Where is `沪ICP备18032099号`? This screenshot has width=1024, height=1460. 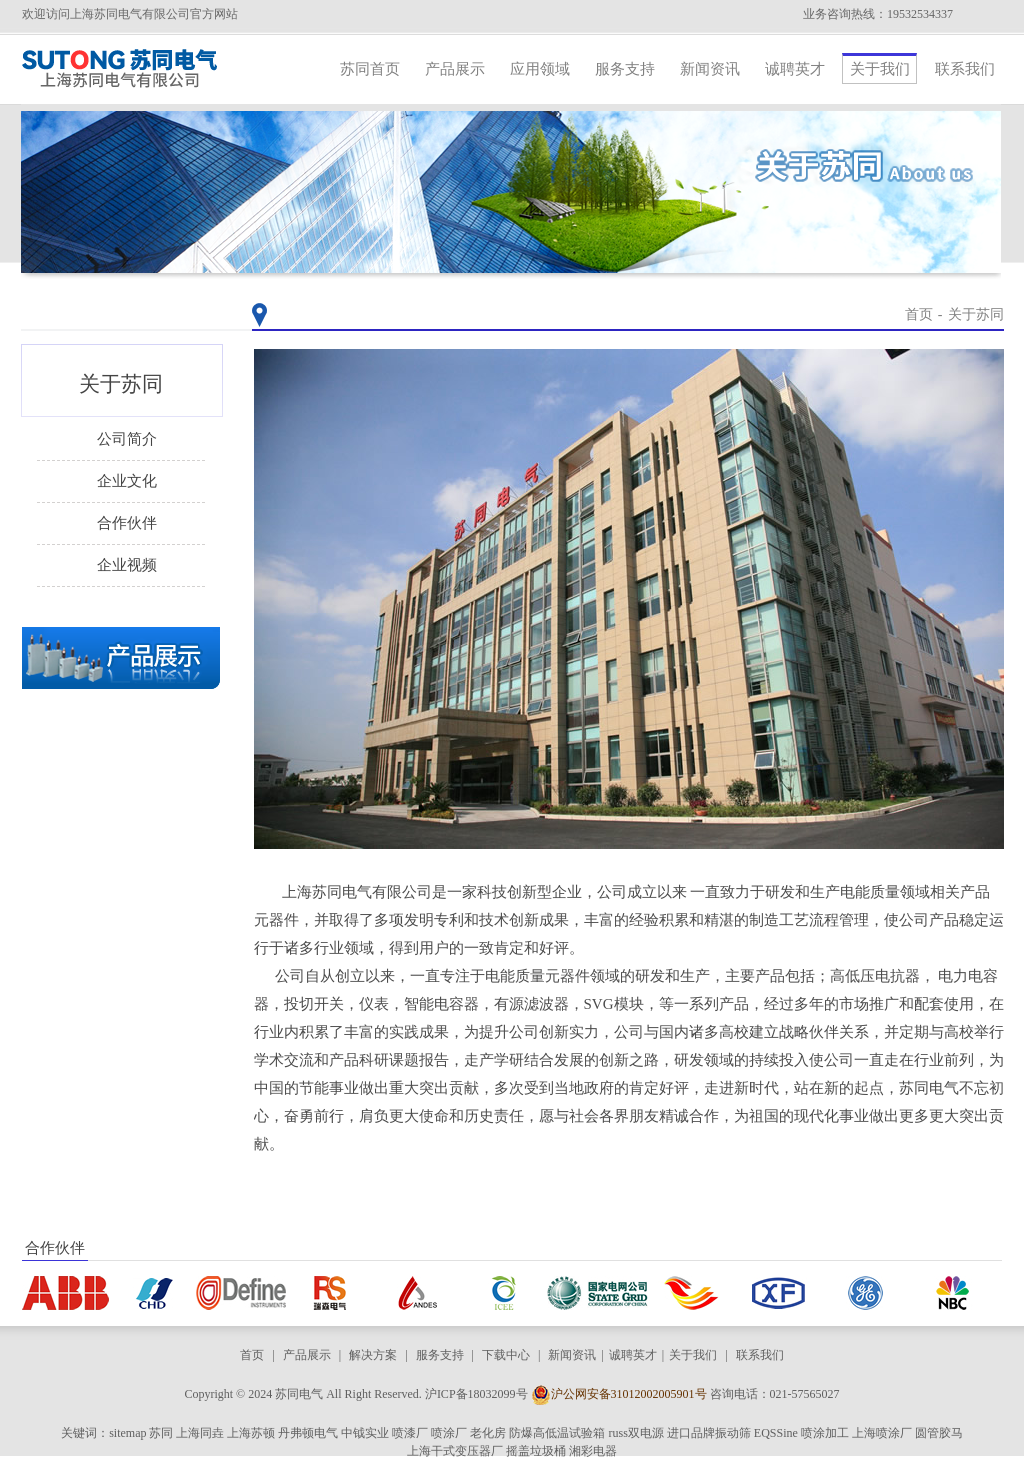
沪ICP备18032099号 is located at coordinates (476, 1394).